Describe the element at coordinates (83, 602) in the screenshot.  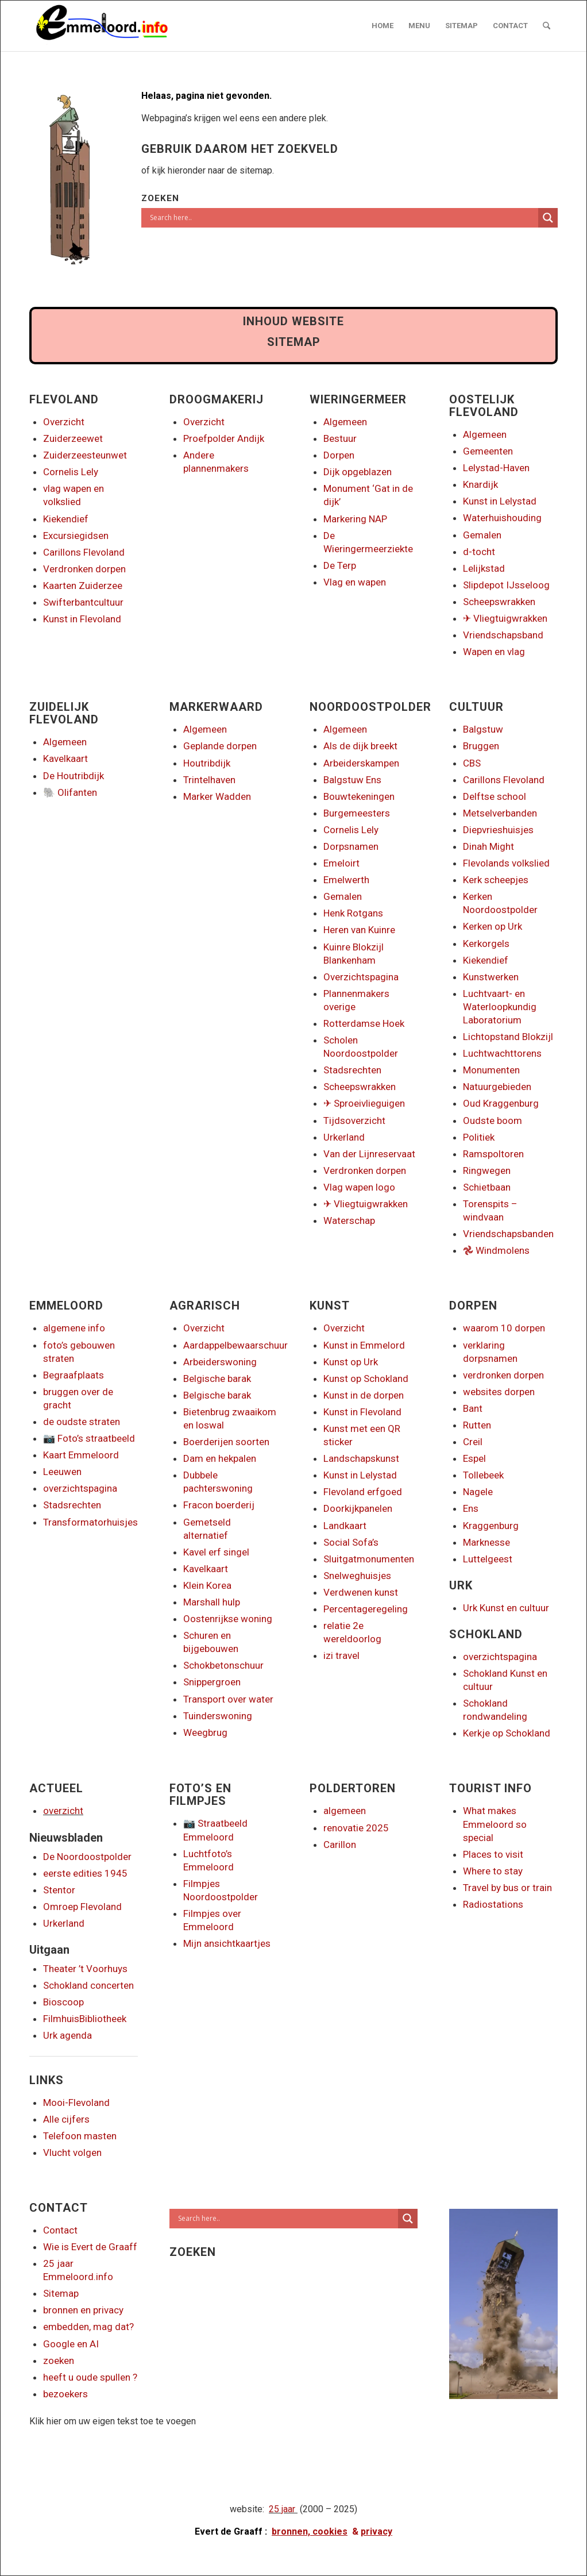
I see `Swifterbantcultuur` at that location.